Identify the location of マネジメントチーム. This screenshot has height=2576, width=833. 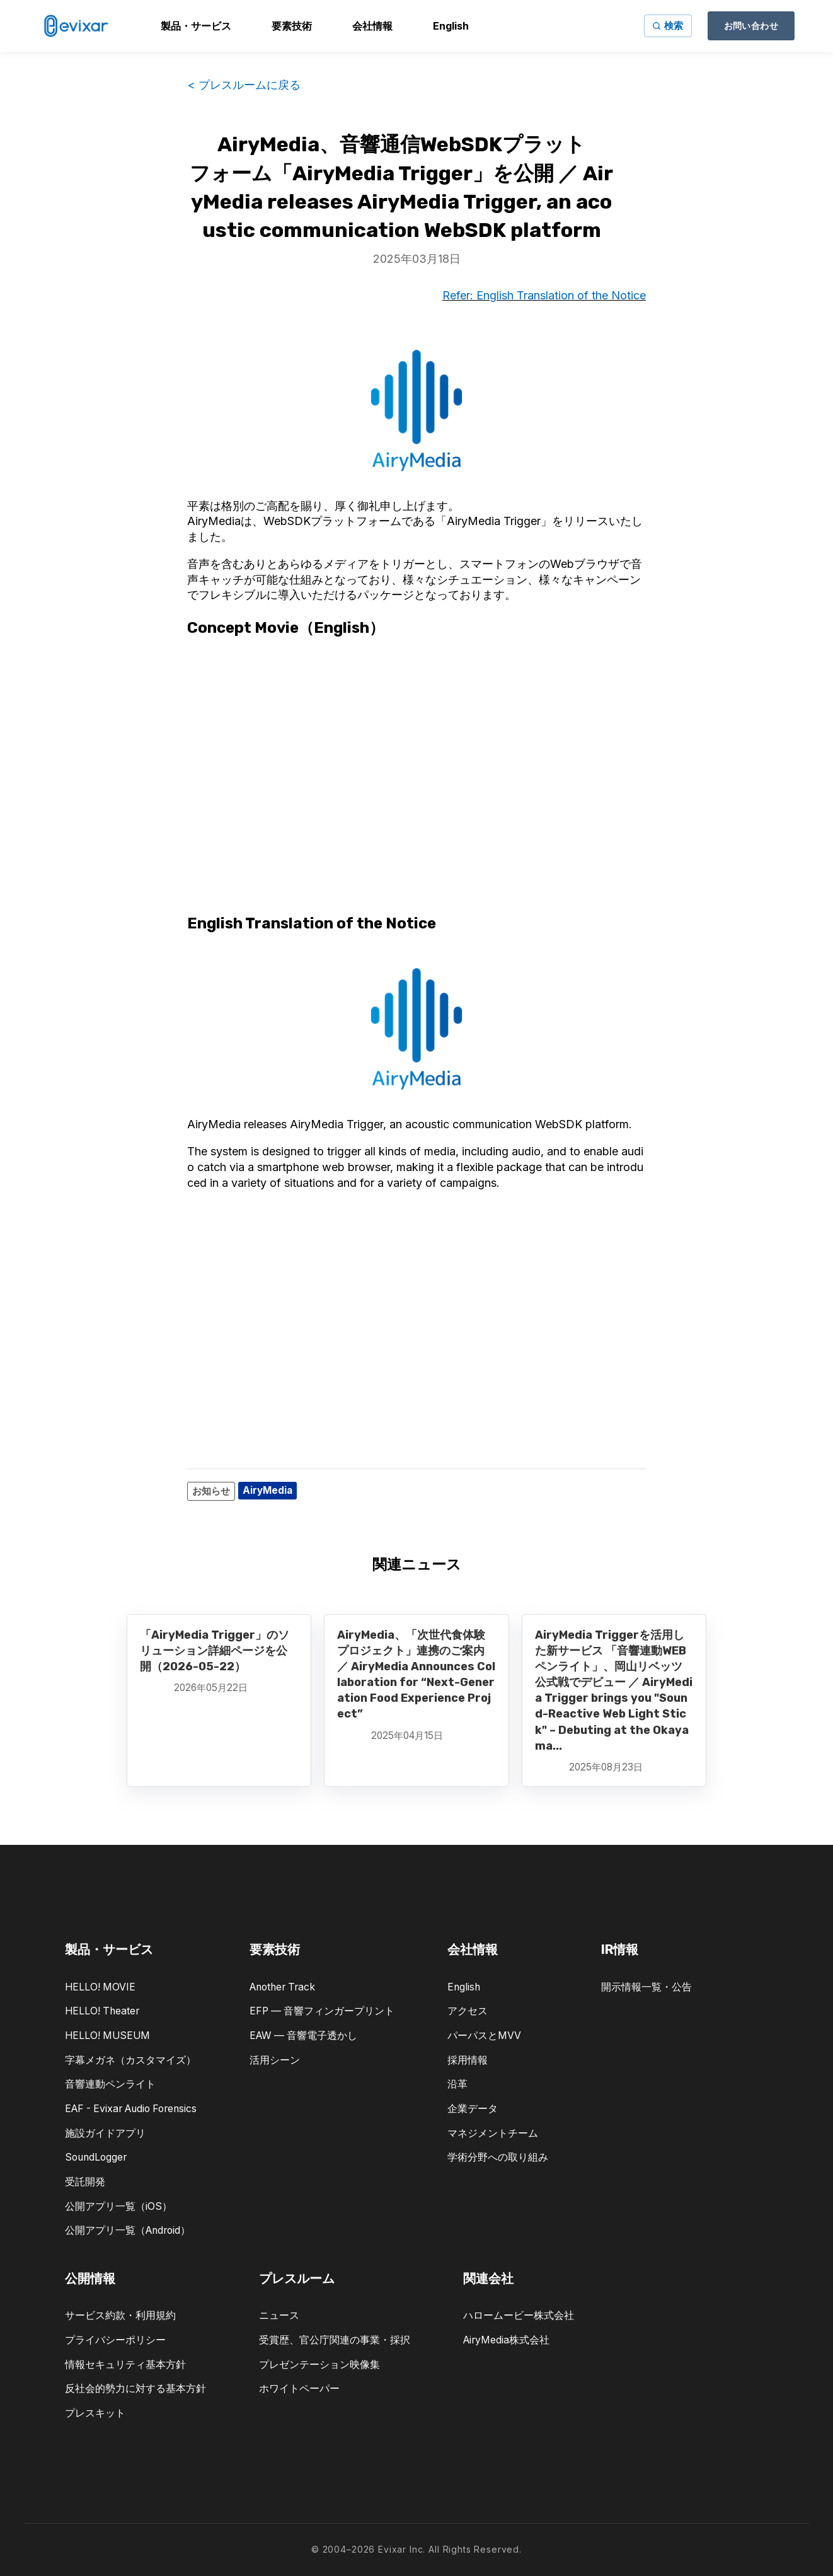
(492, 2133).